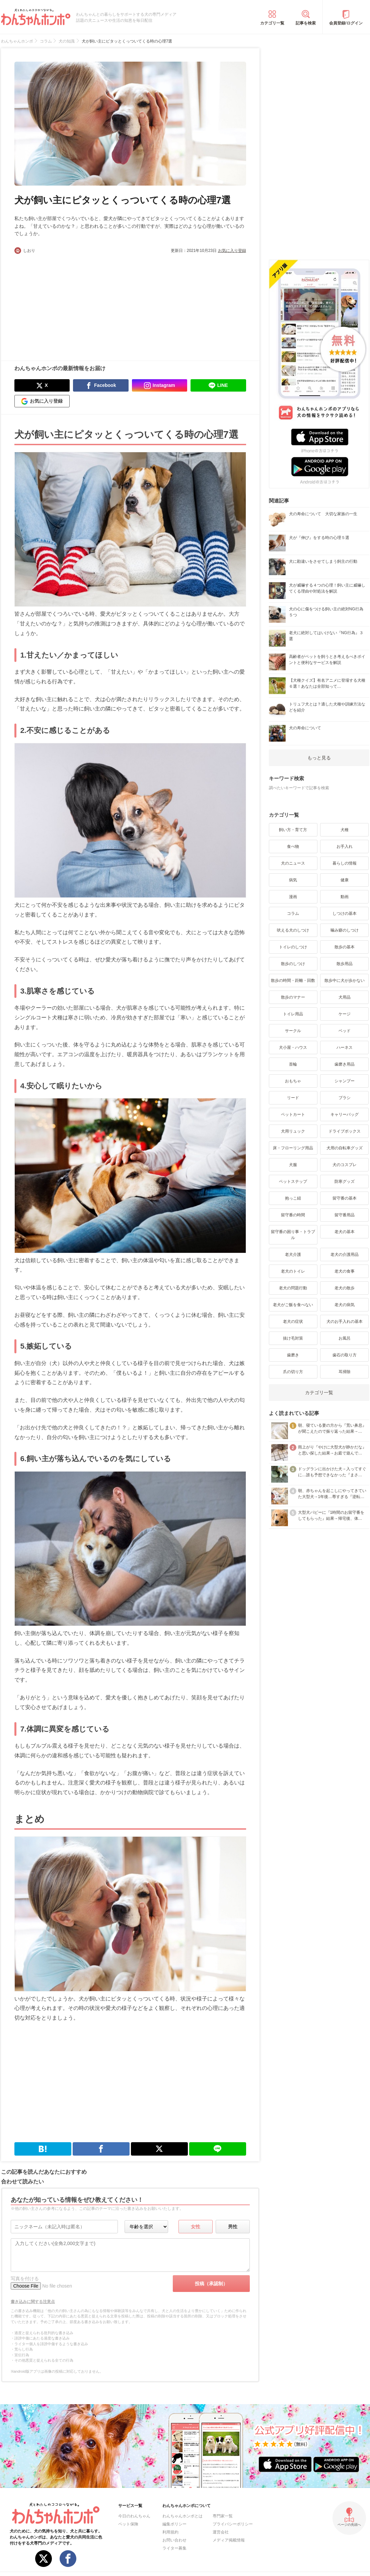  What do you see at coordinates (345, 880) in the screenshot?
I see `健康` at bounding box center [345, 880].